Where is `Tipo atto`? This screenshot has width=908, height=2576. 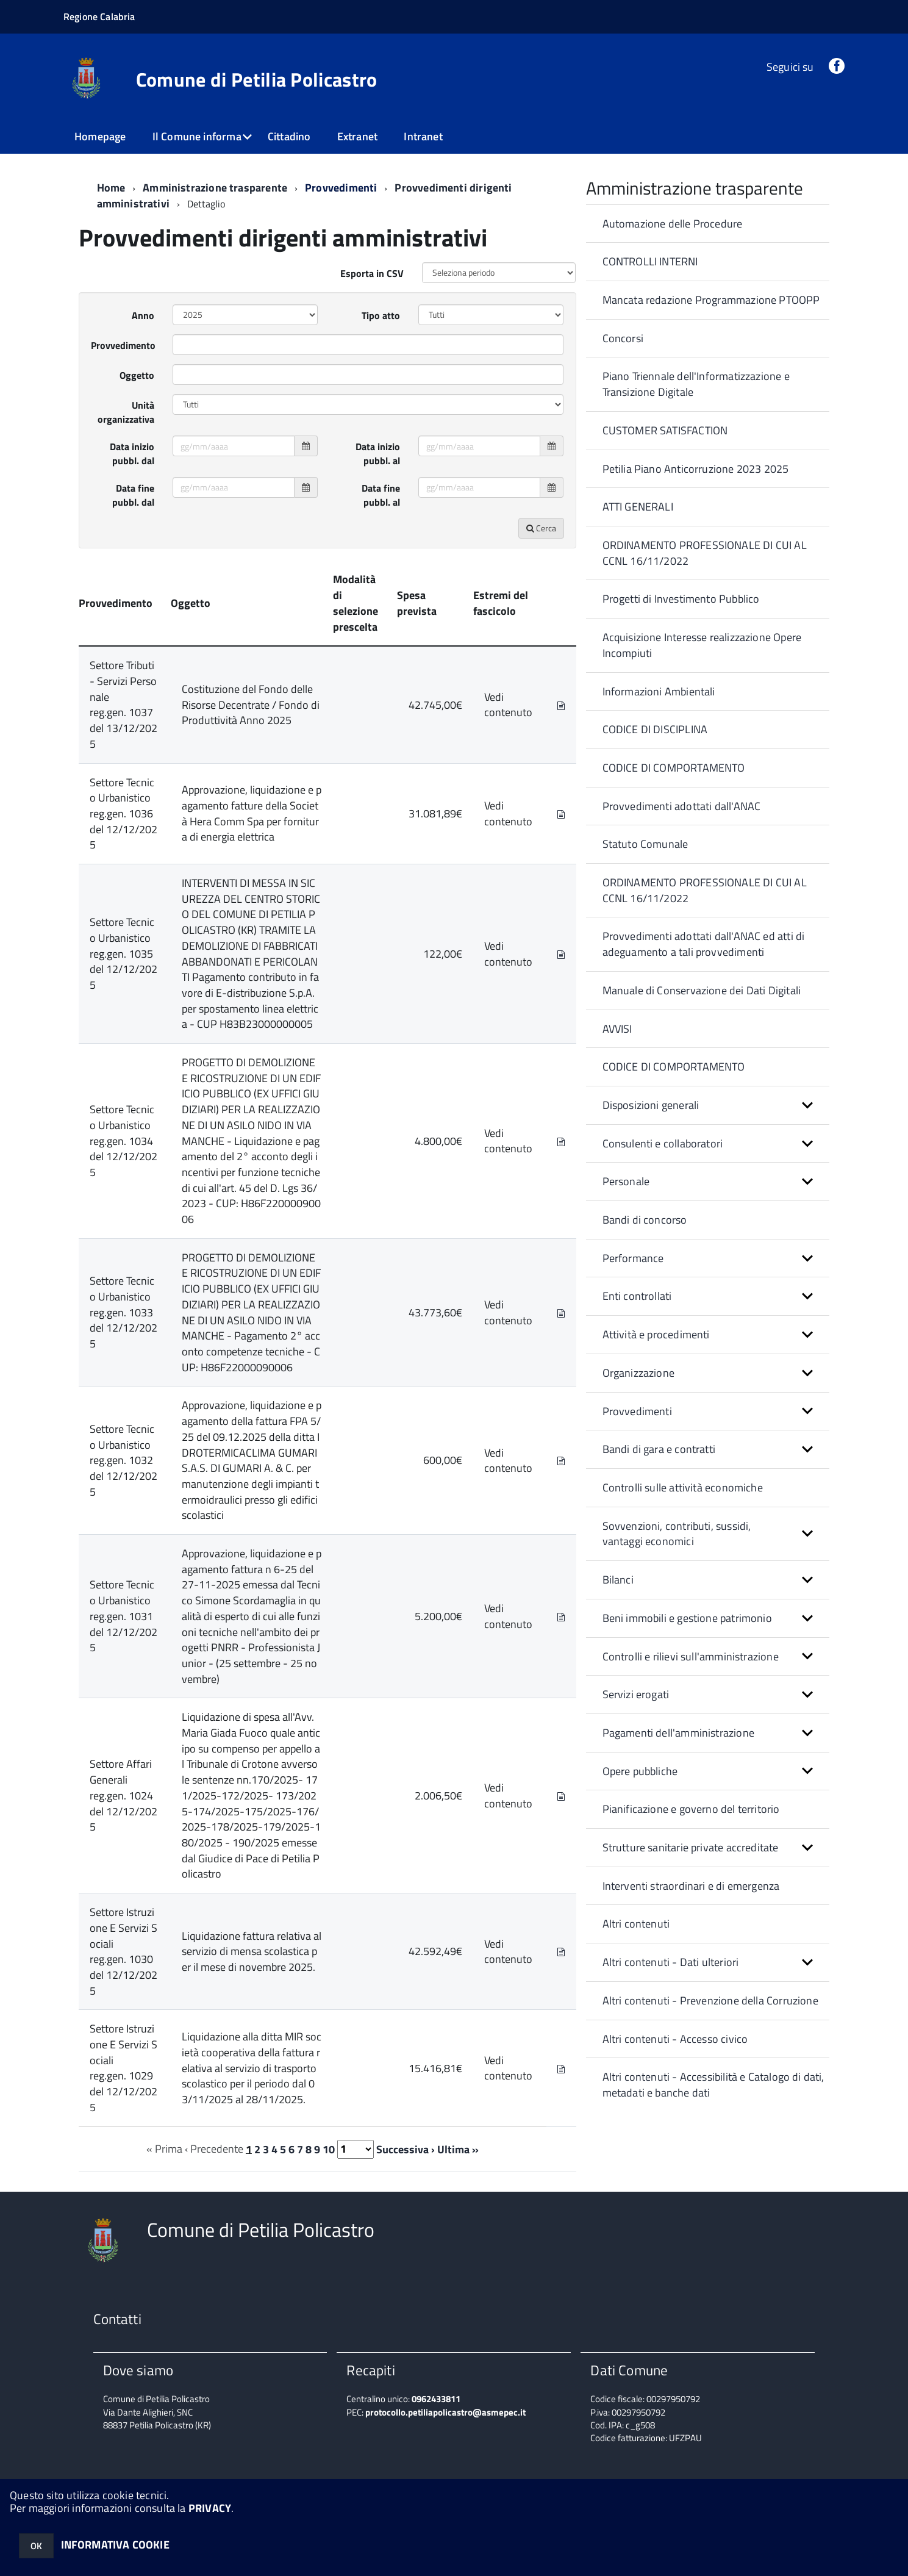 Tipo atto is located at coordinates (381, 315).